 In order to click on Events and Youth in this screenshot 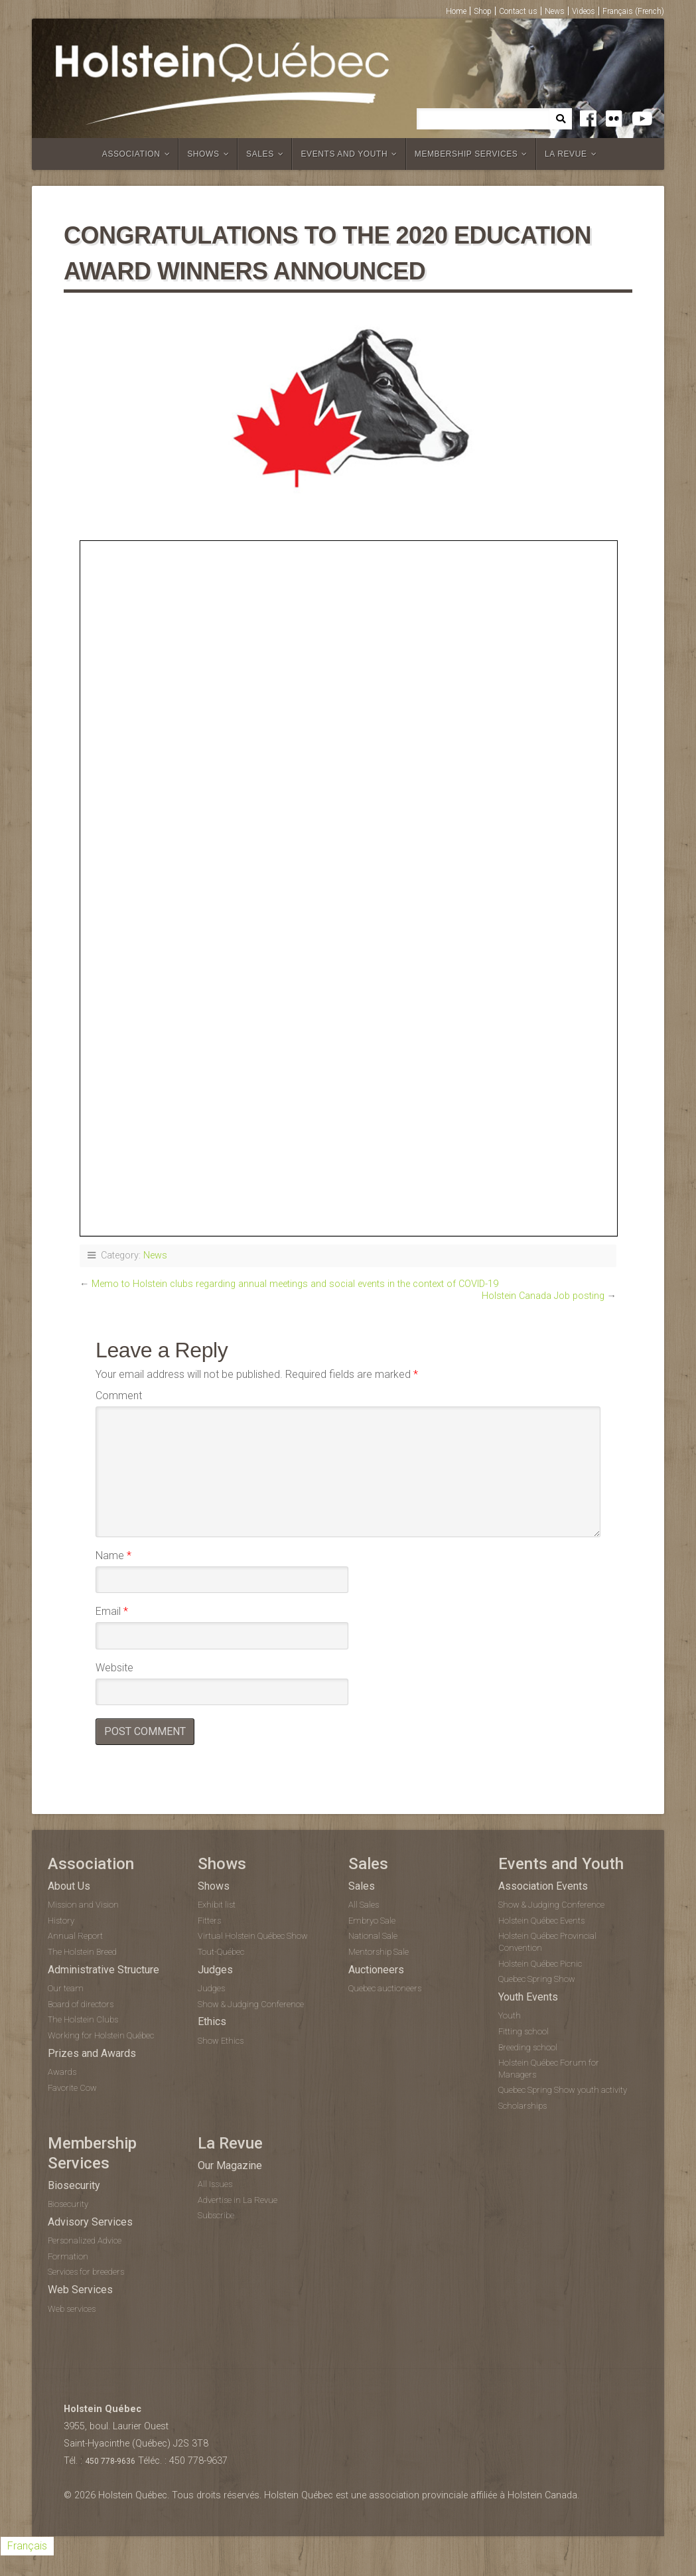, I will do `click(344, 154)`.